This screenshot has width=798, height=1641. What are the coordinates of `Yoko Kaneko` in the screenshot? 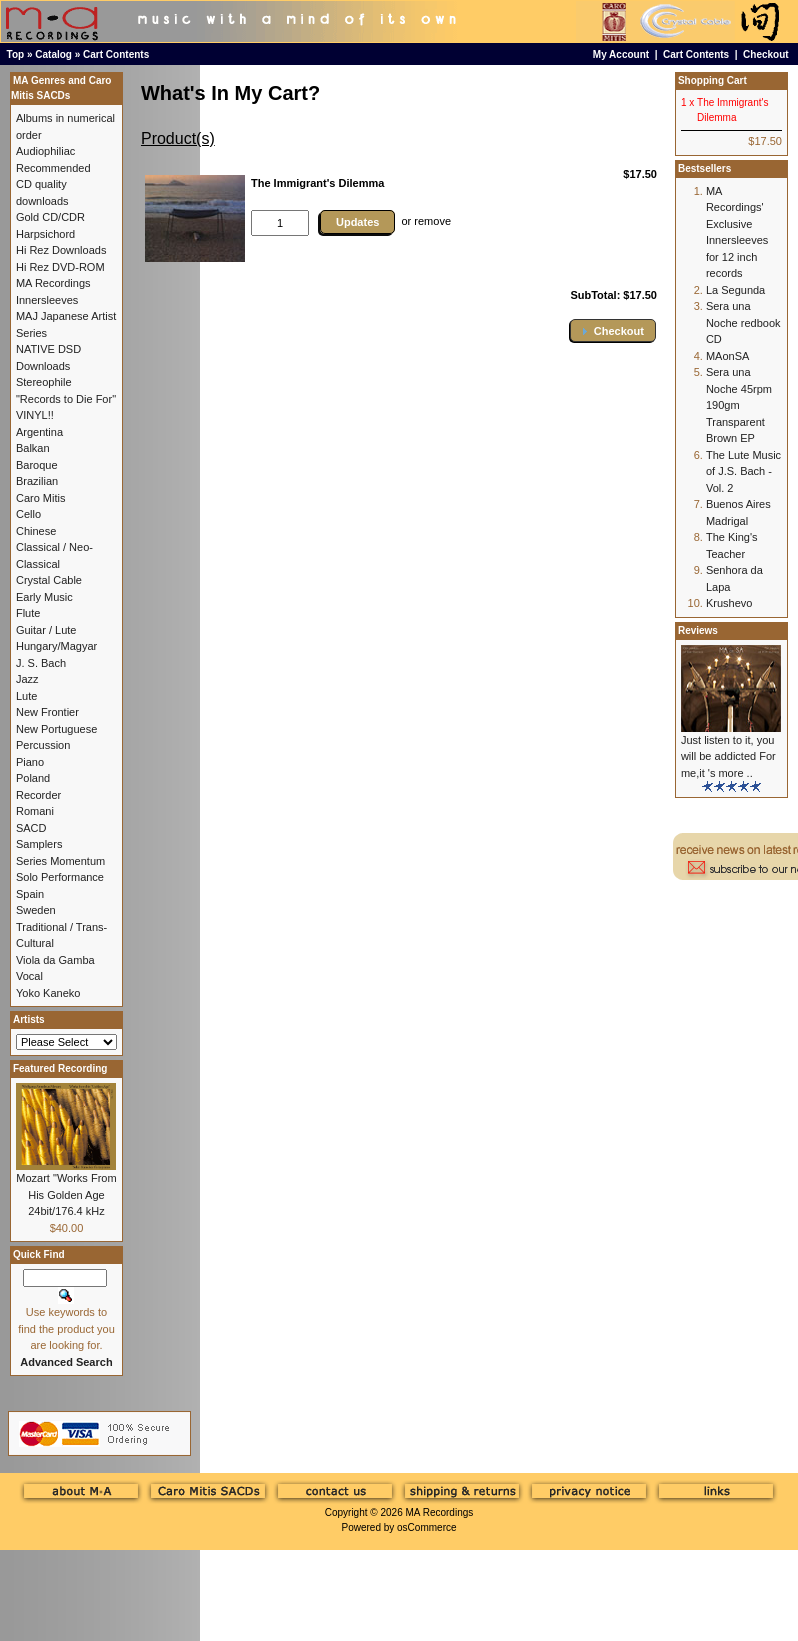 It's located at (48, 993).